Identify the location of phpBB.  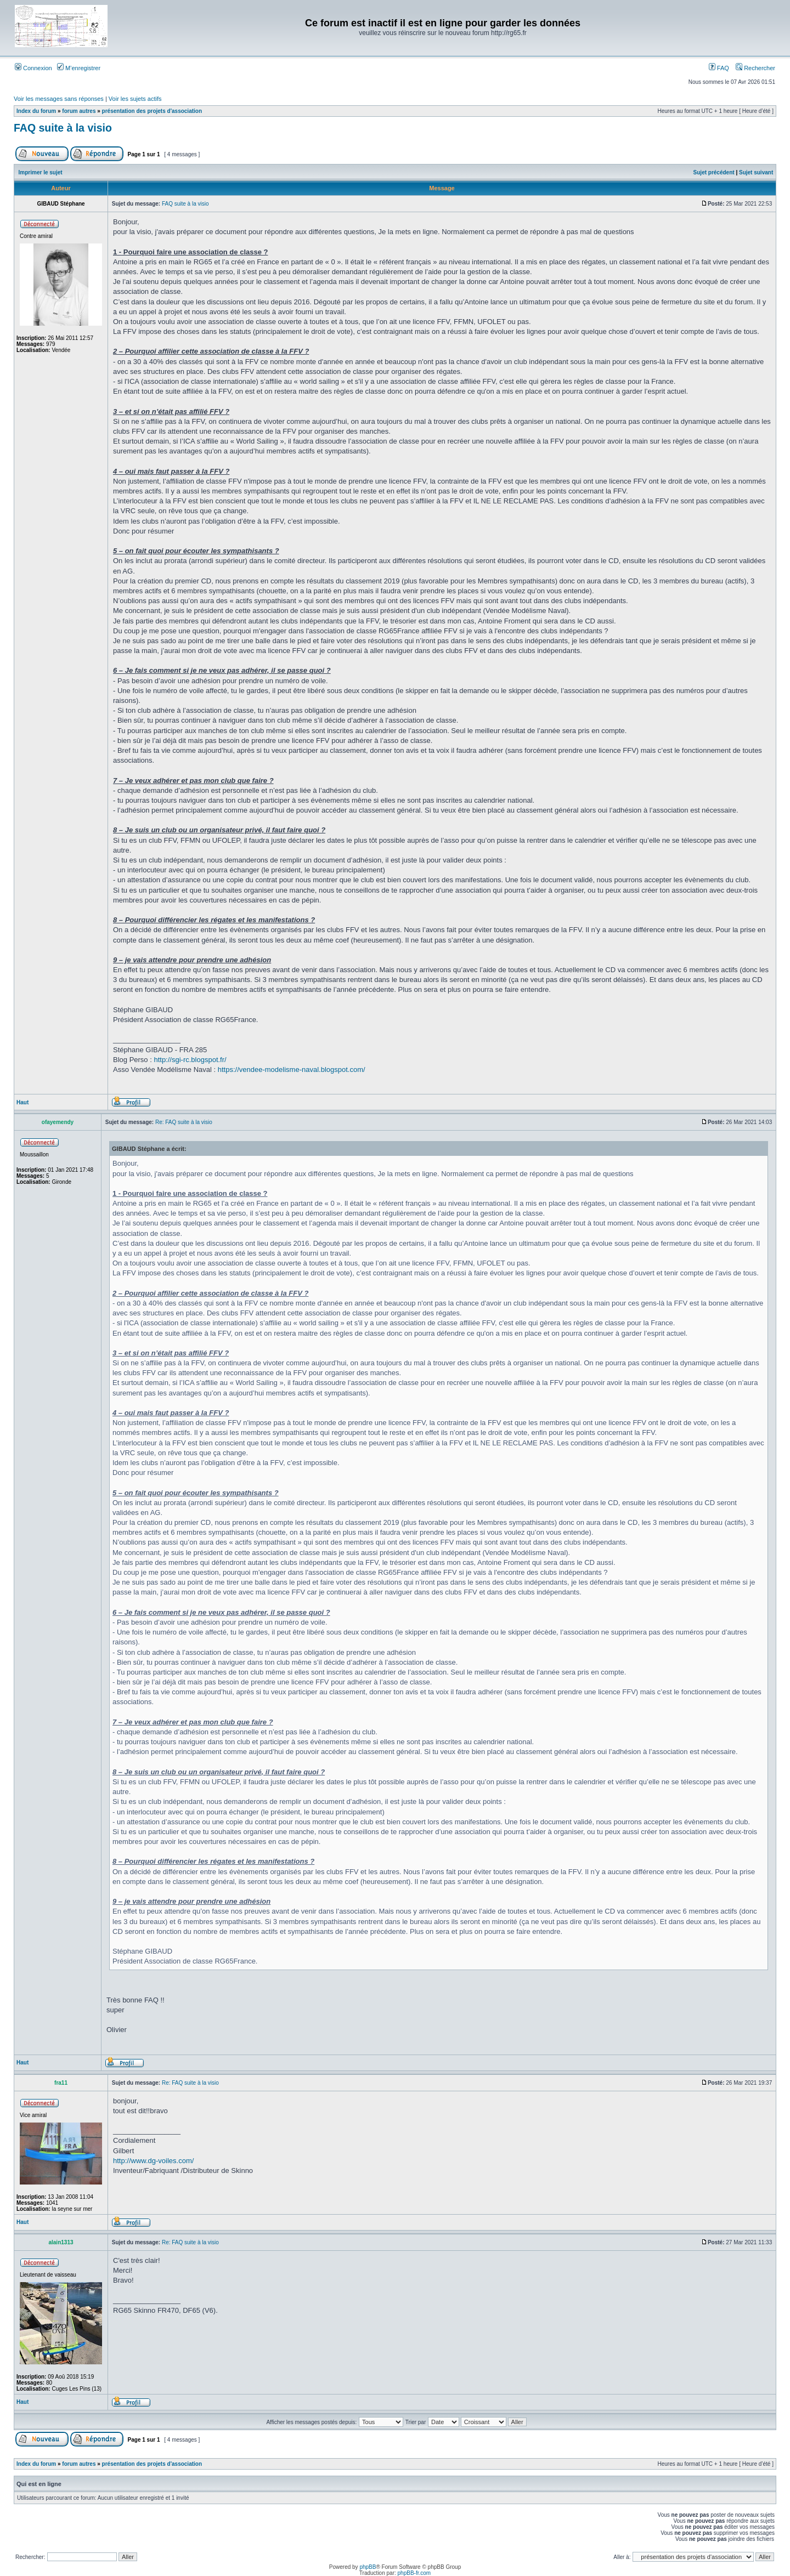
(367, 2567).